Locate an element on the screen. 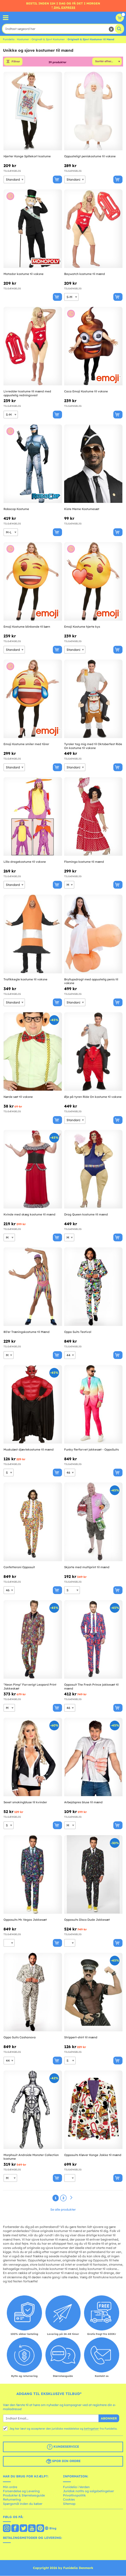  Caca Emoji Kostume til voksne is located at coordinates (86, 391).